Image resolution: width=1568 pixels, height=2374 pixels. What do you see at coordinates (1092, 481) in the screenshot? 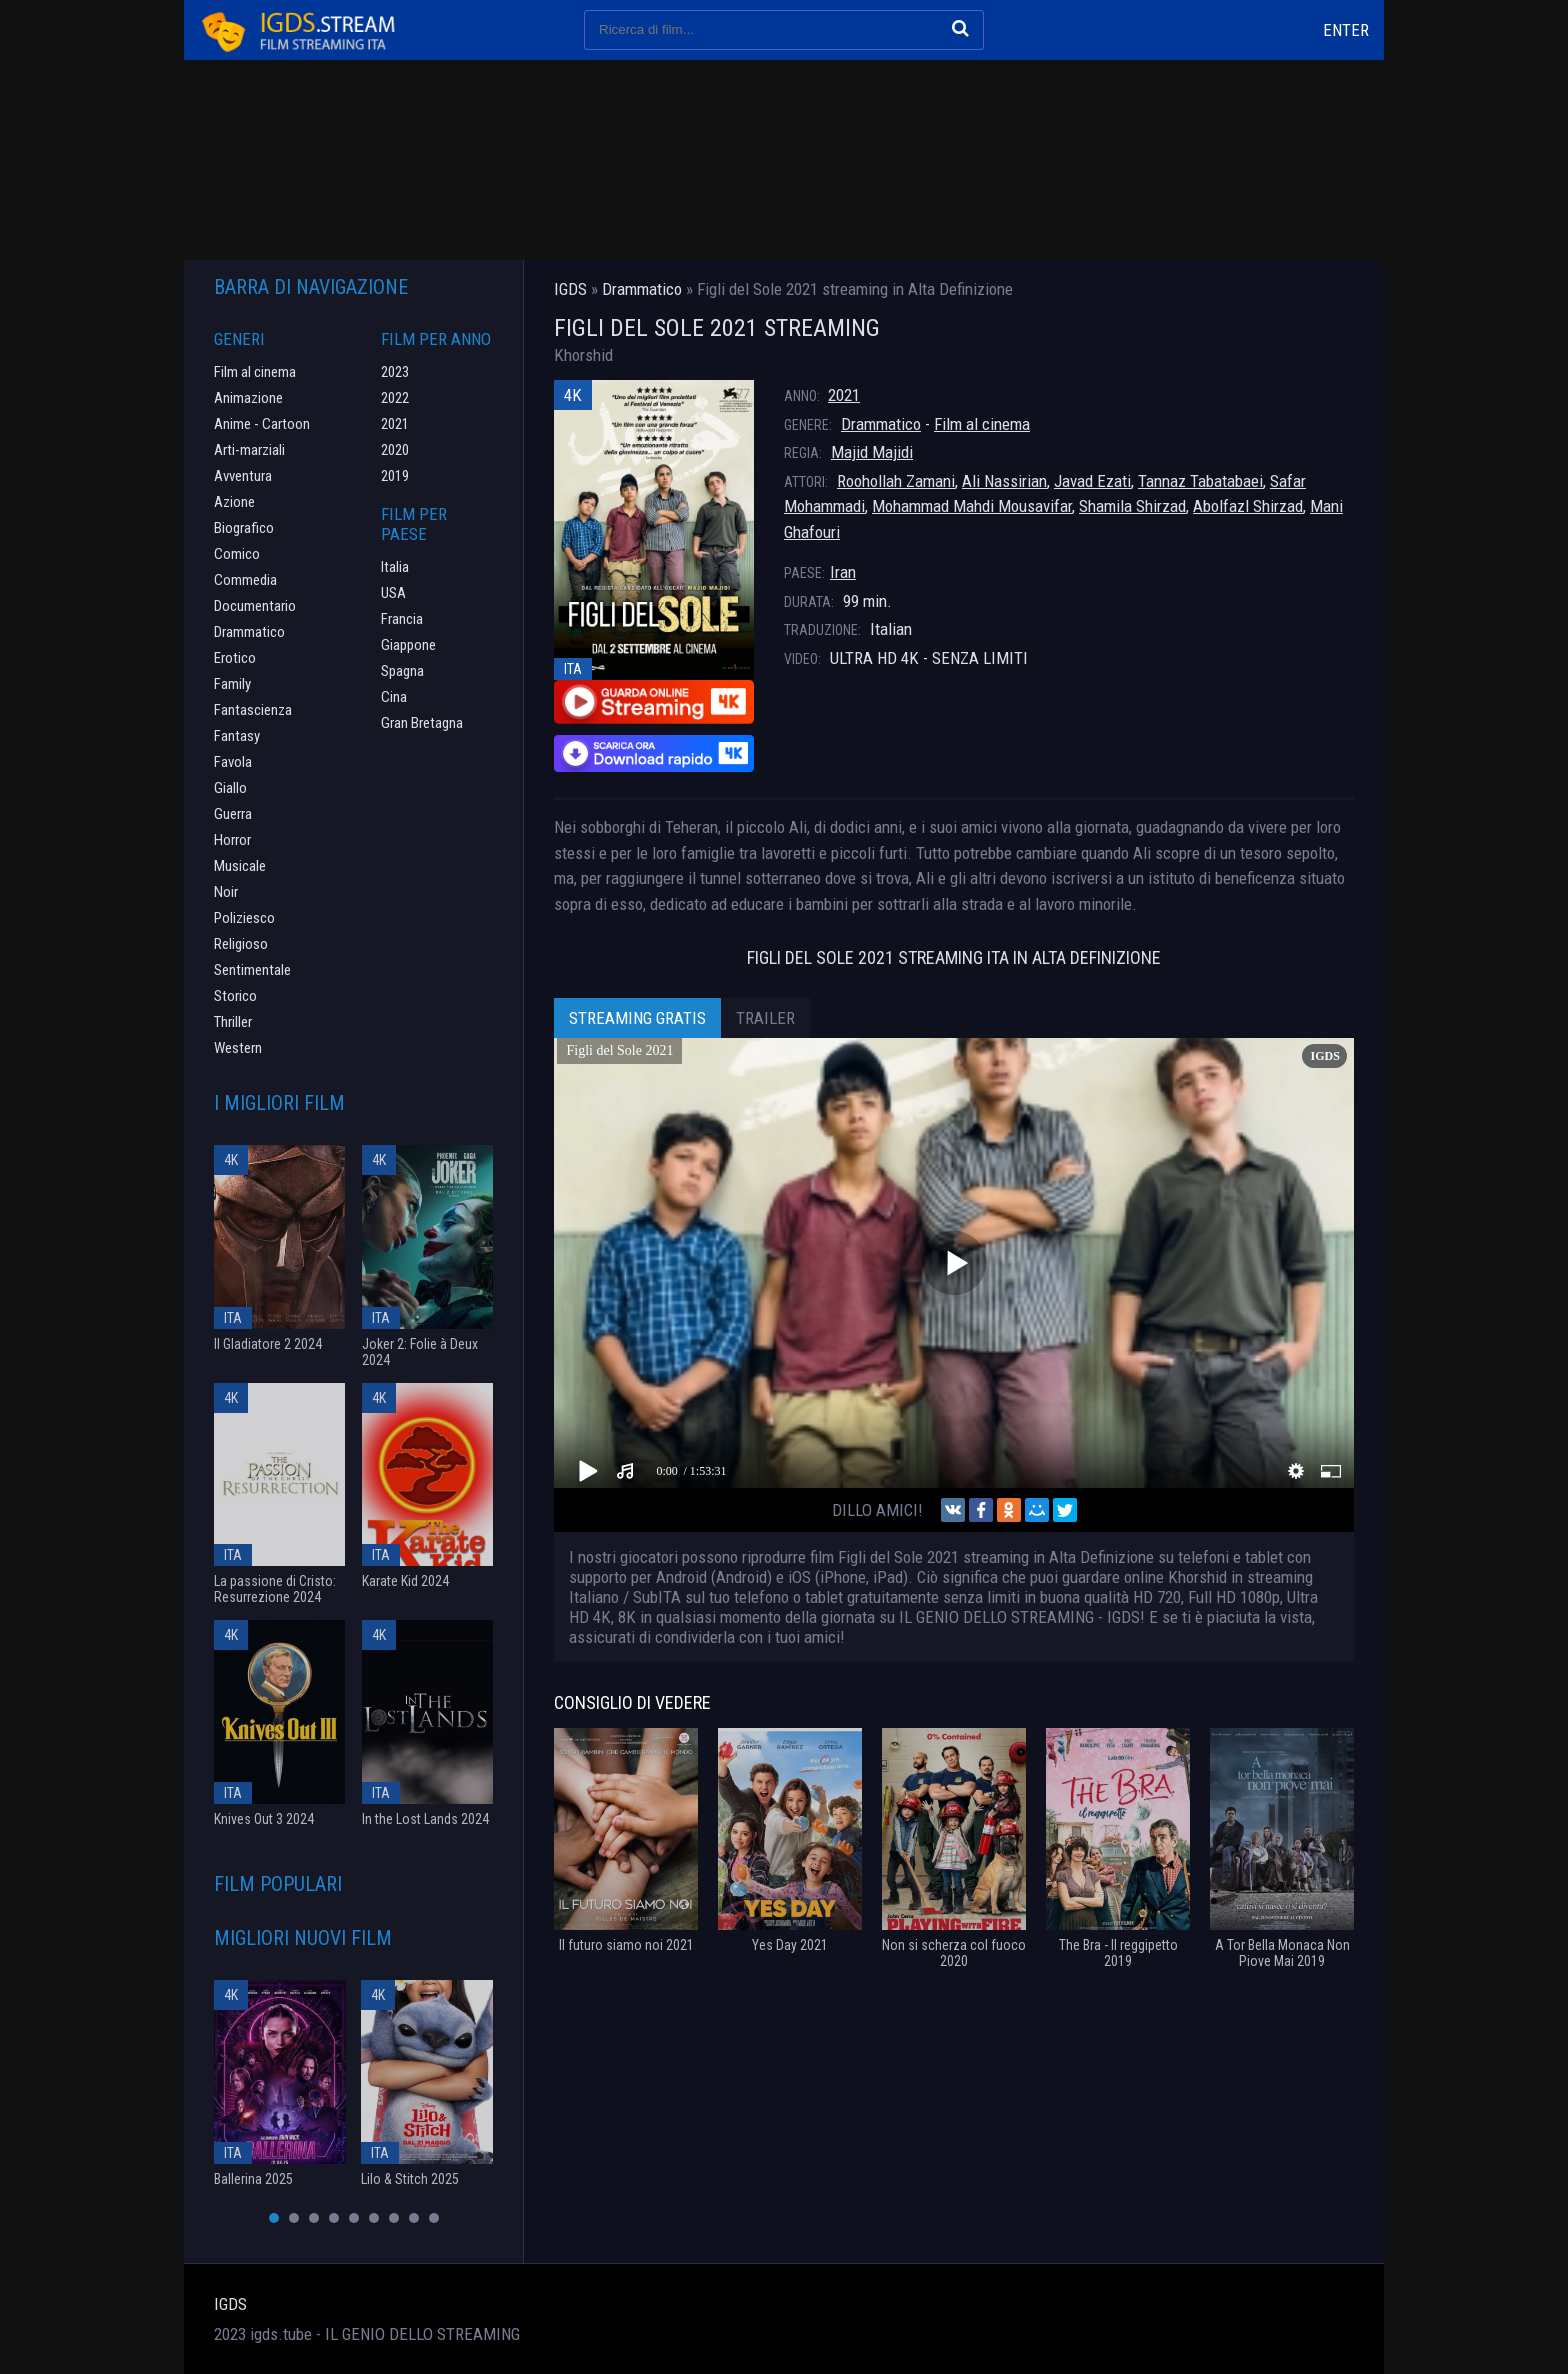
I see `Javad Ezati` at bounding box center [1092, 481].